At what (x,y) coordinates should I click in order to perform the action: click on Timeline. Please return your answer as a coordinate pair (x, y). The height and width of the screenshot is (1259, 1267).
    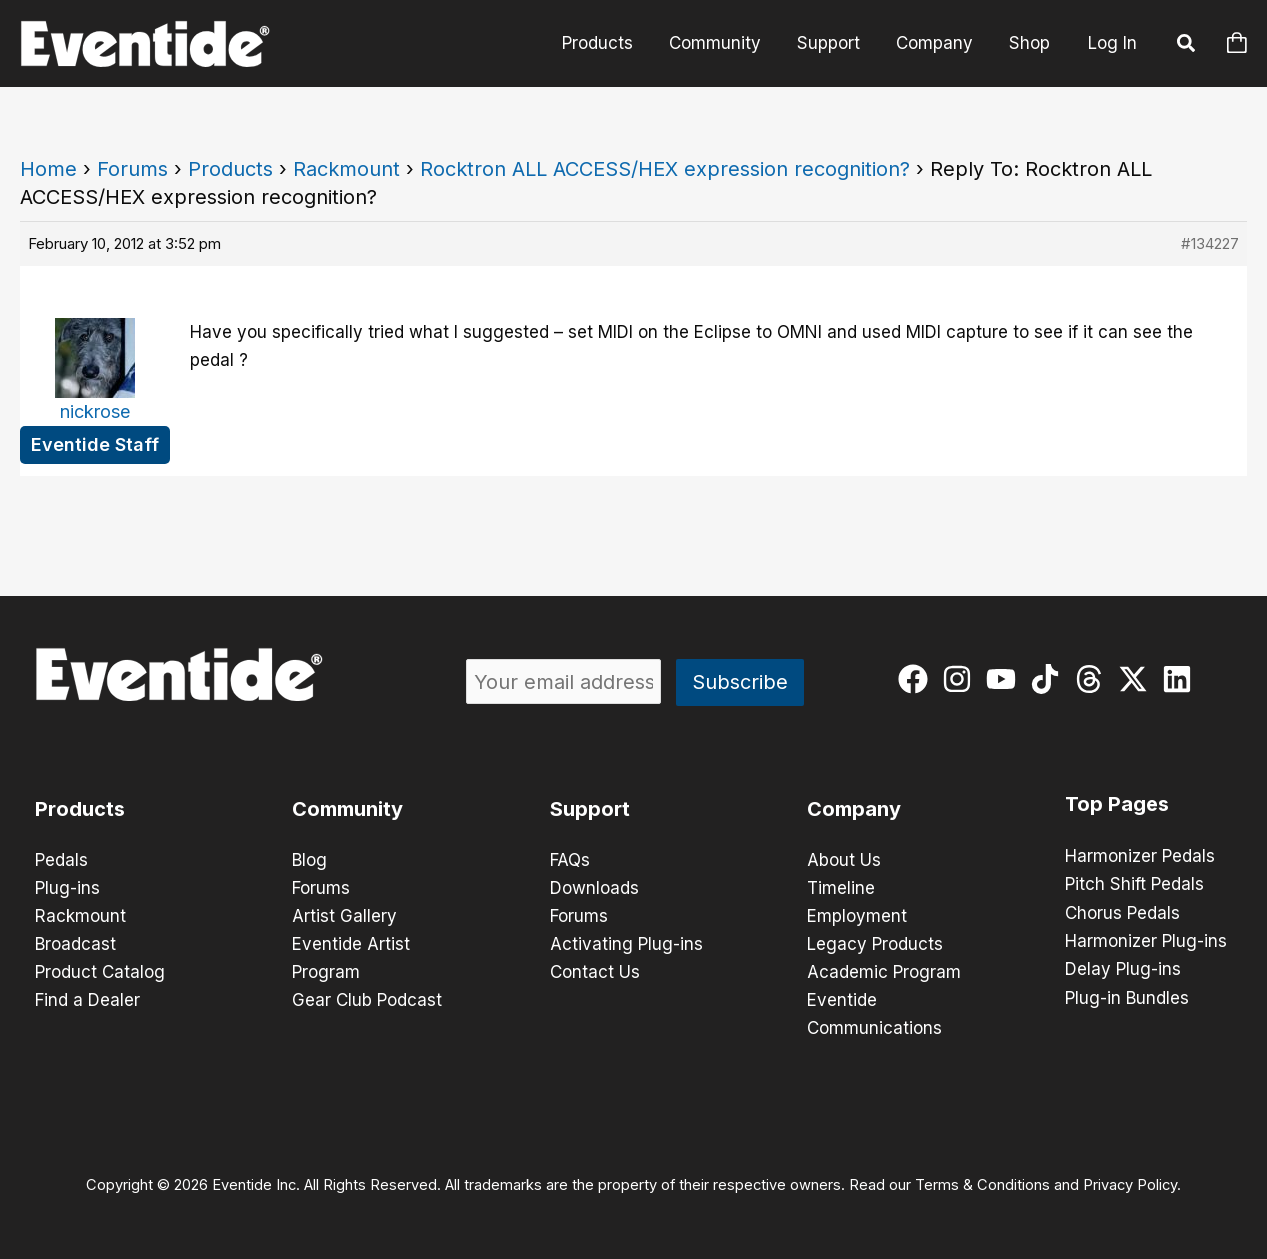
    Looking at the image, I should click on (841, 888).